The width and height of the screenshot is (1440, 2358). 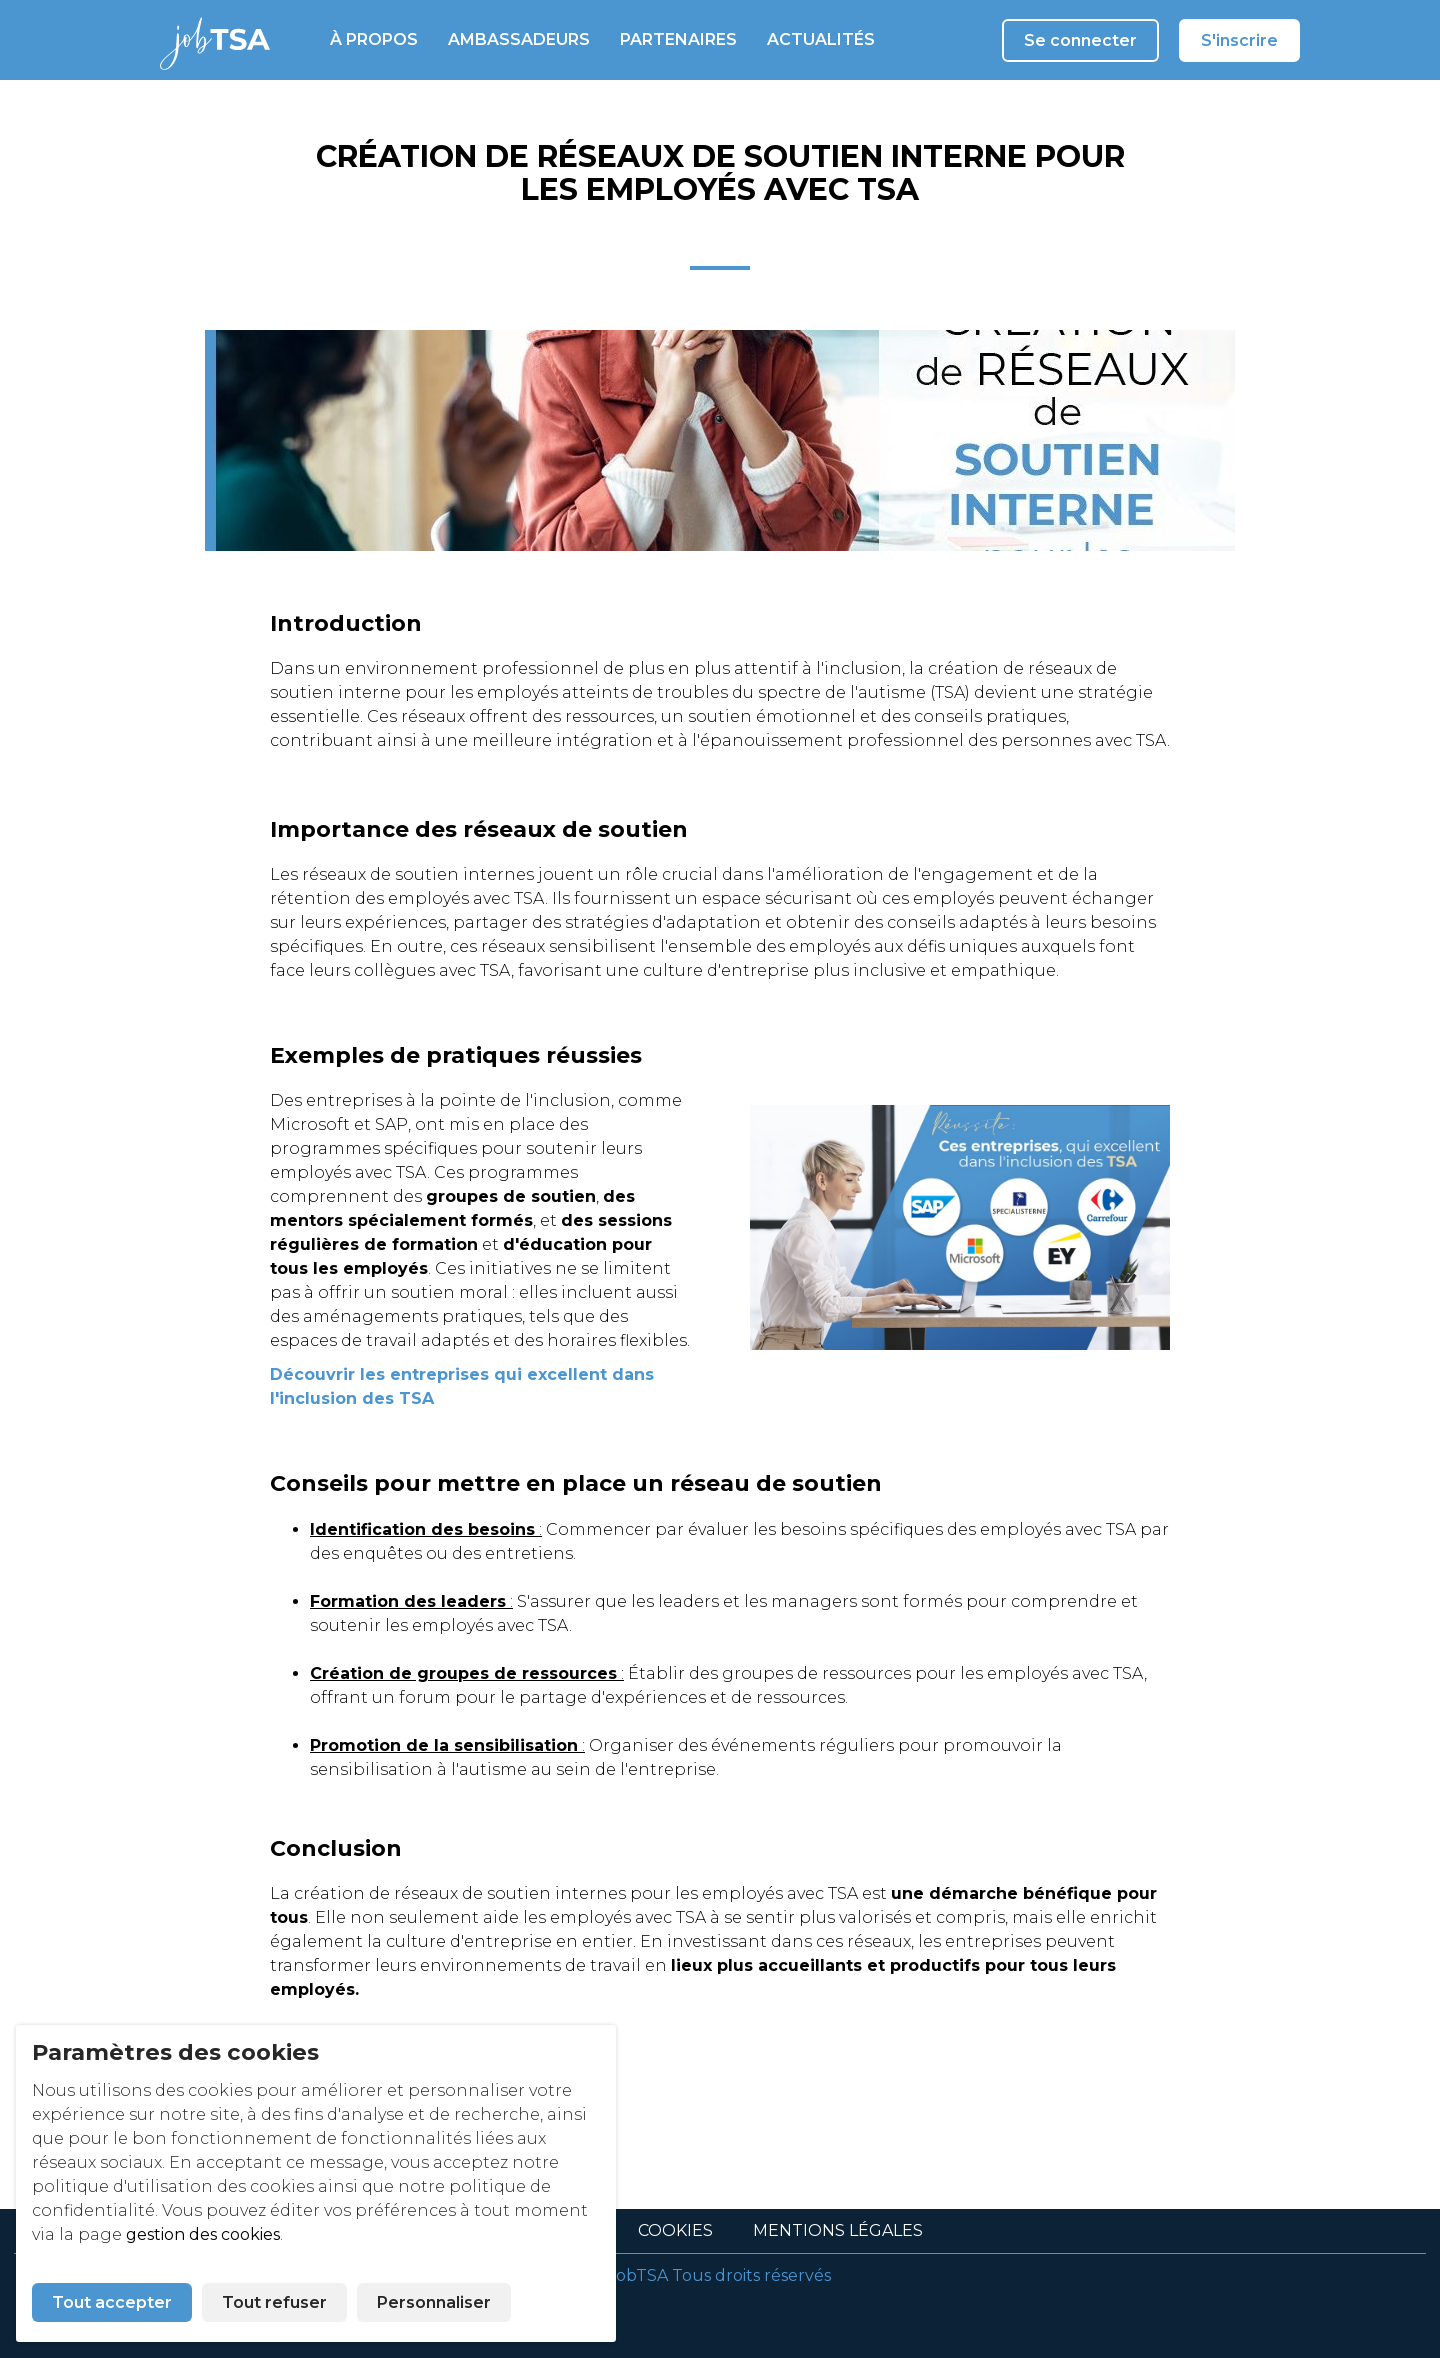 I want to click on gestion des cookies, so click(x=203, y=2234).